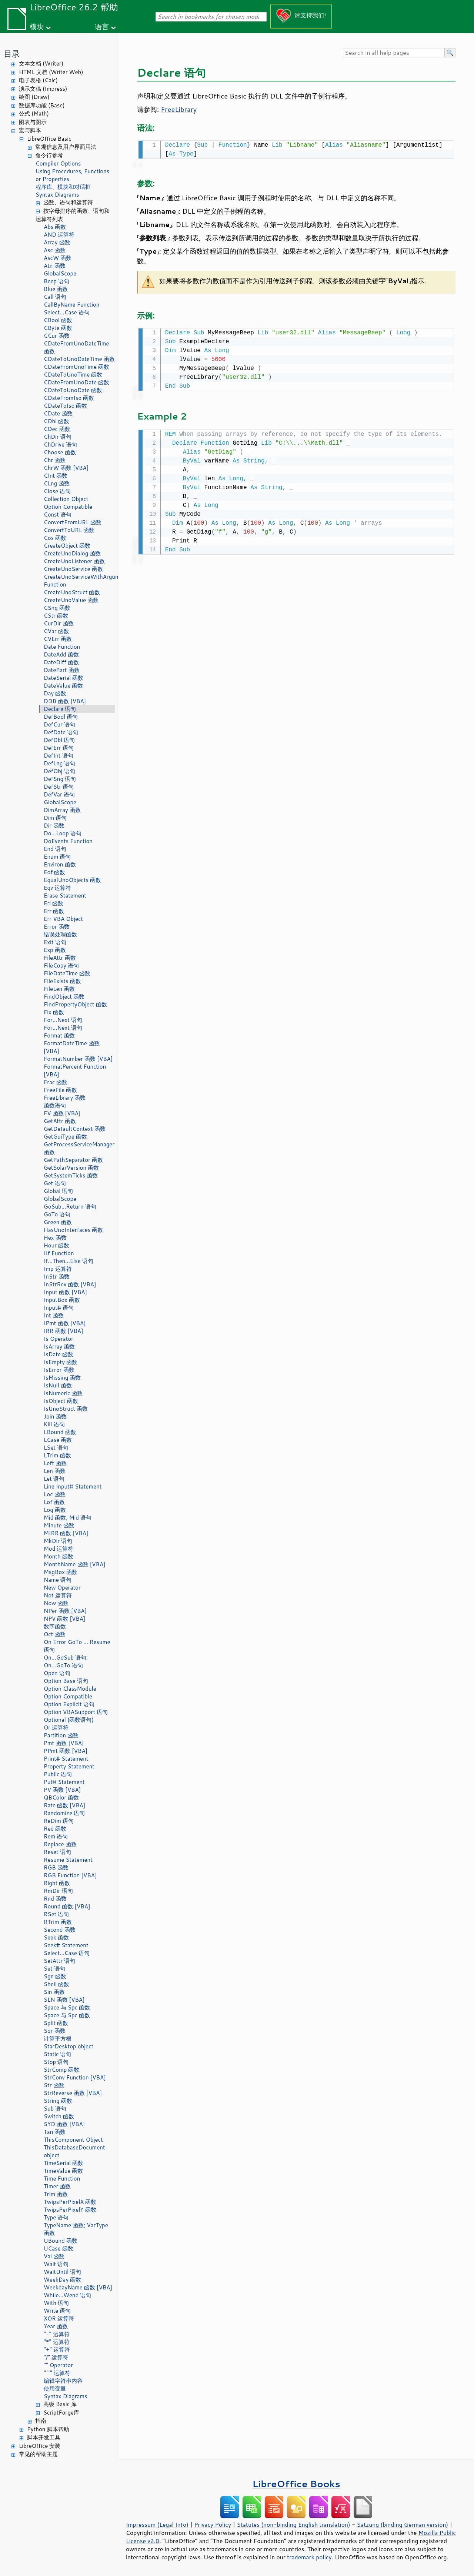 This screenshot has width=474, height=2576. I want to click on Split 函数, so click(56, 2023).